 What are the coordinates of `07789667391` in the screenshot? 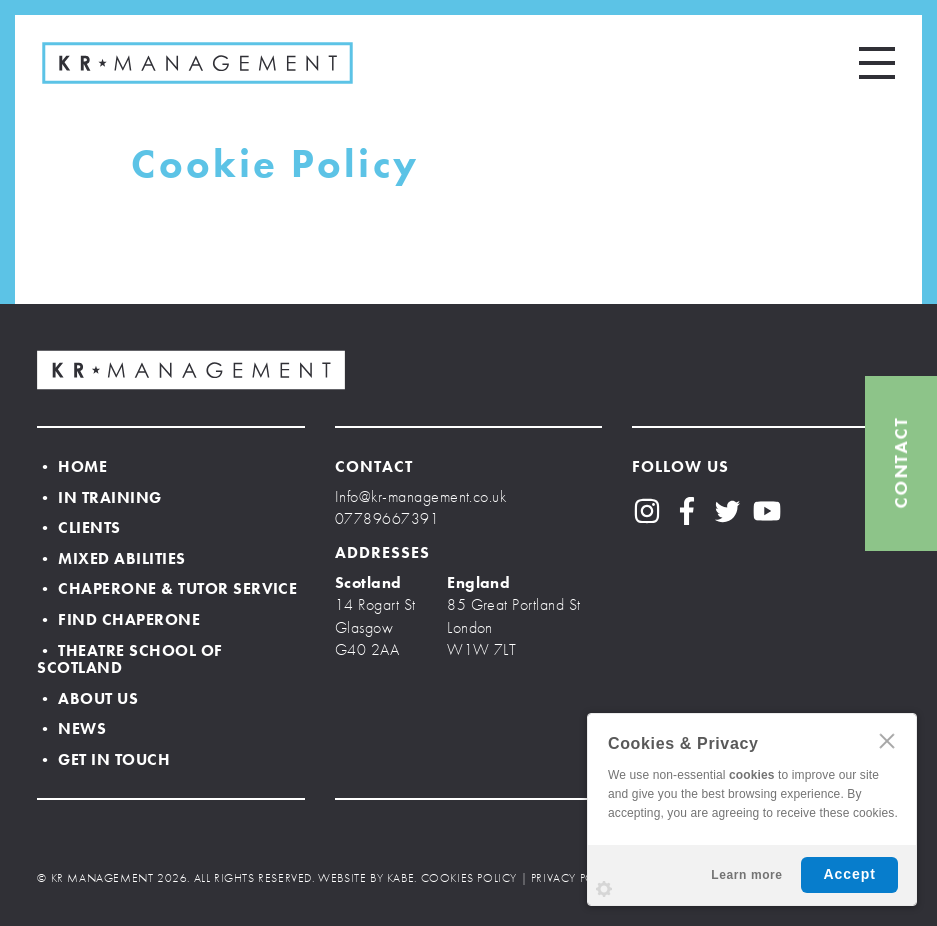 It's located at (387, 518).